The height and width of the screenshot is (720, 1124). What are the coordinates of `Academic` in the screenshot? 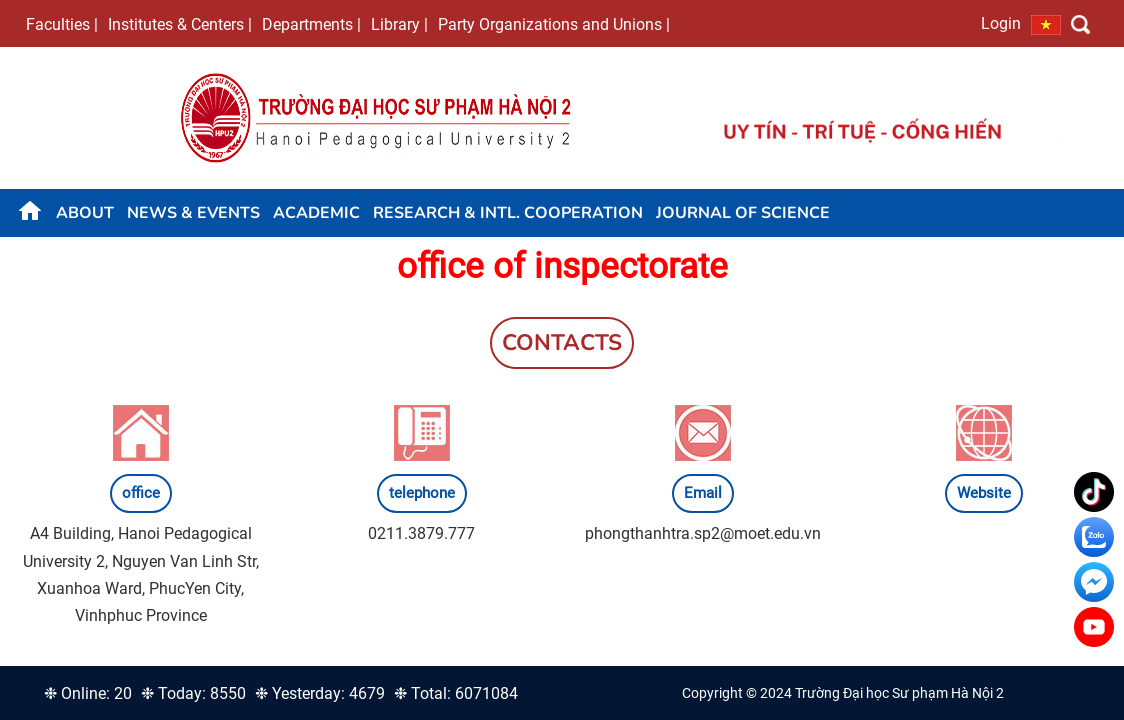 It's located at (316, 213).